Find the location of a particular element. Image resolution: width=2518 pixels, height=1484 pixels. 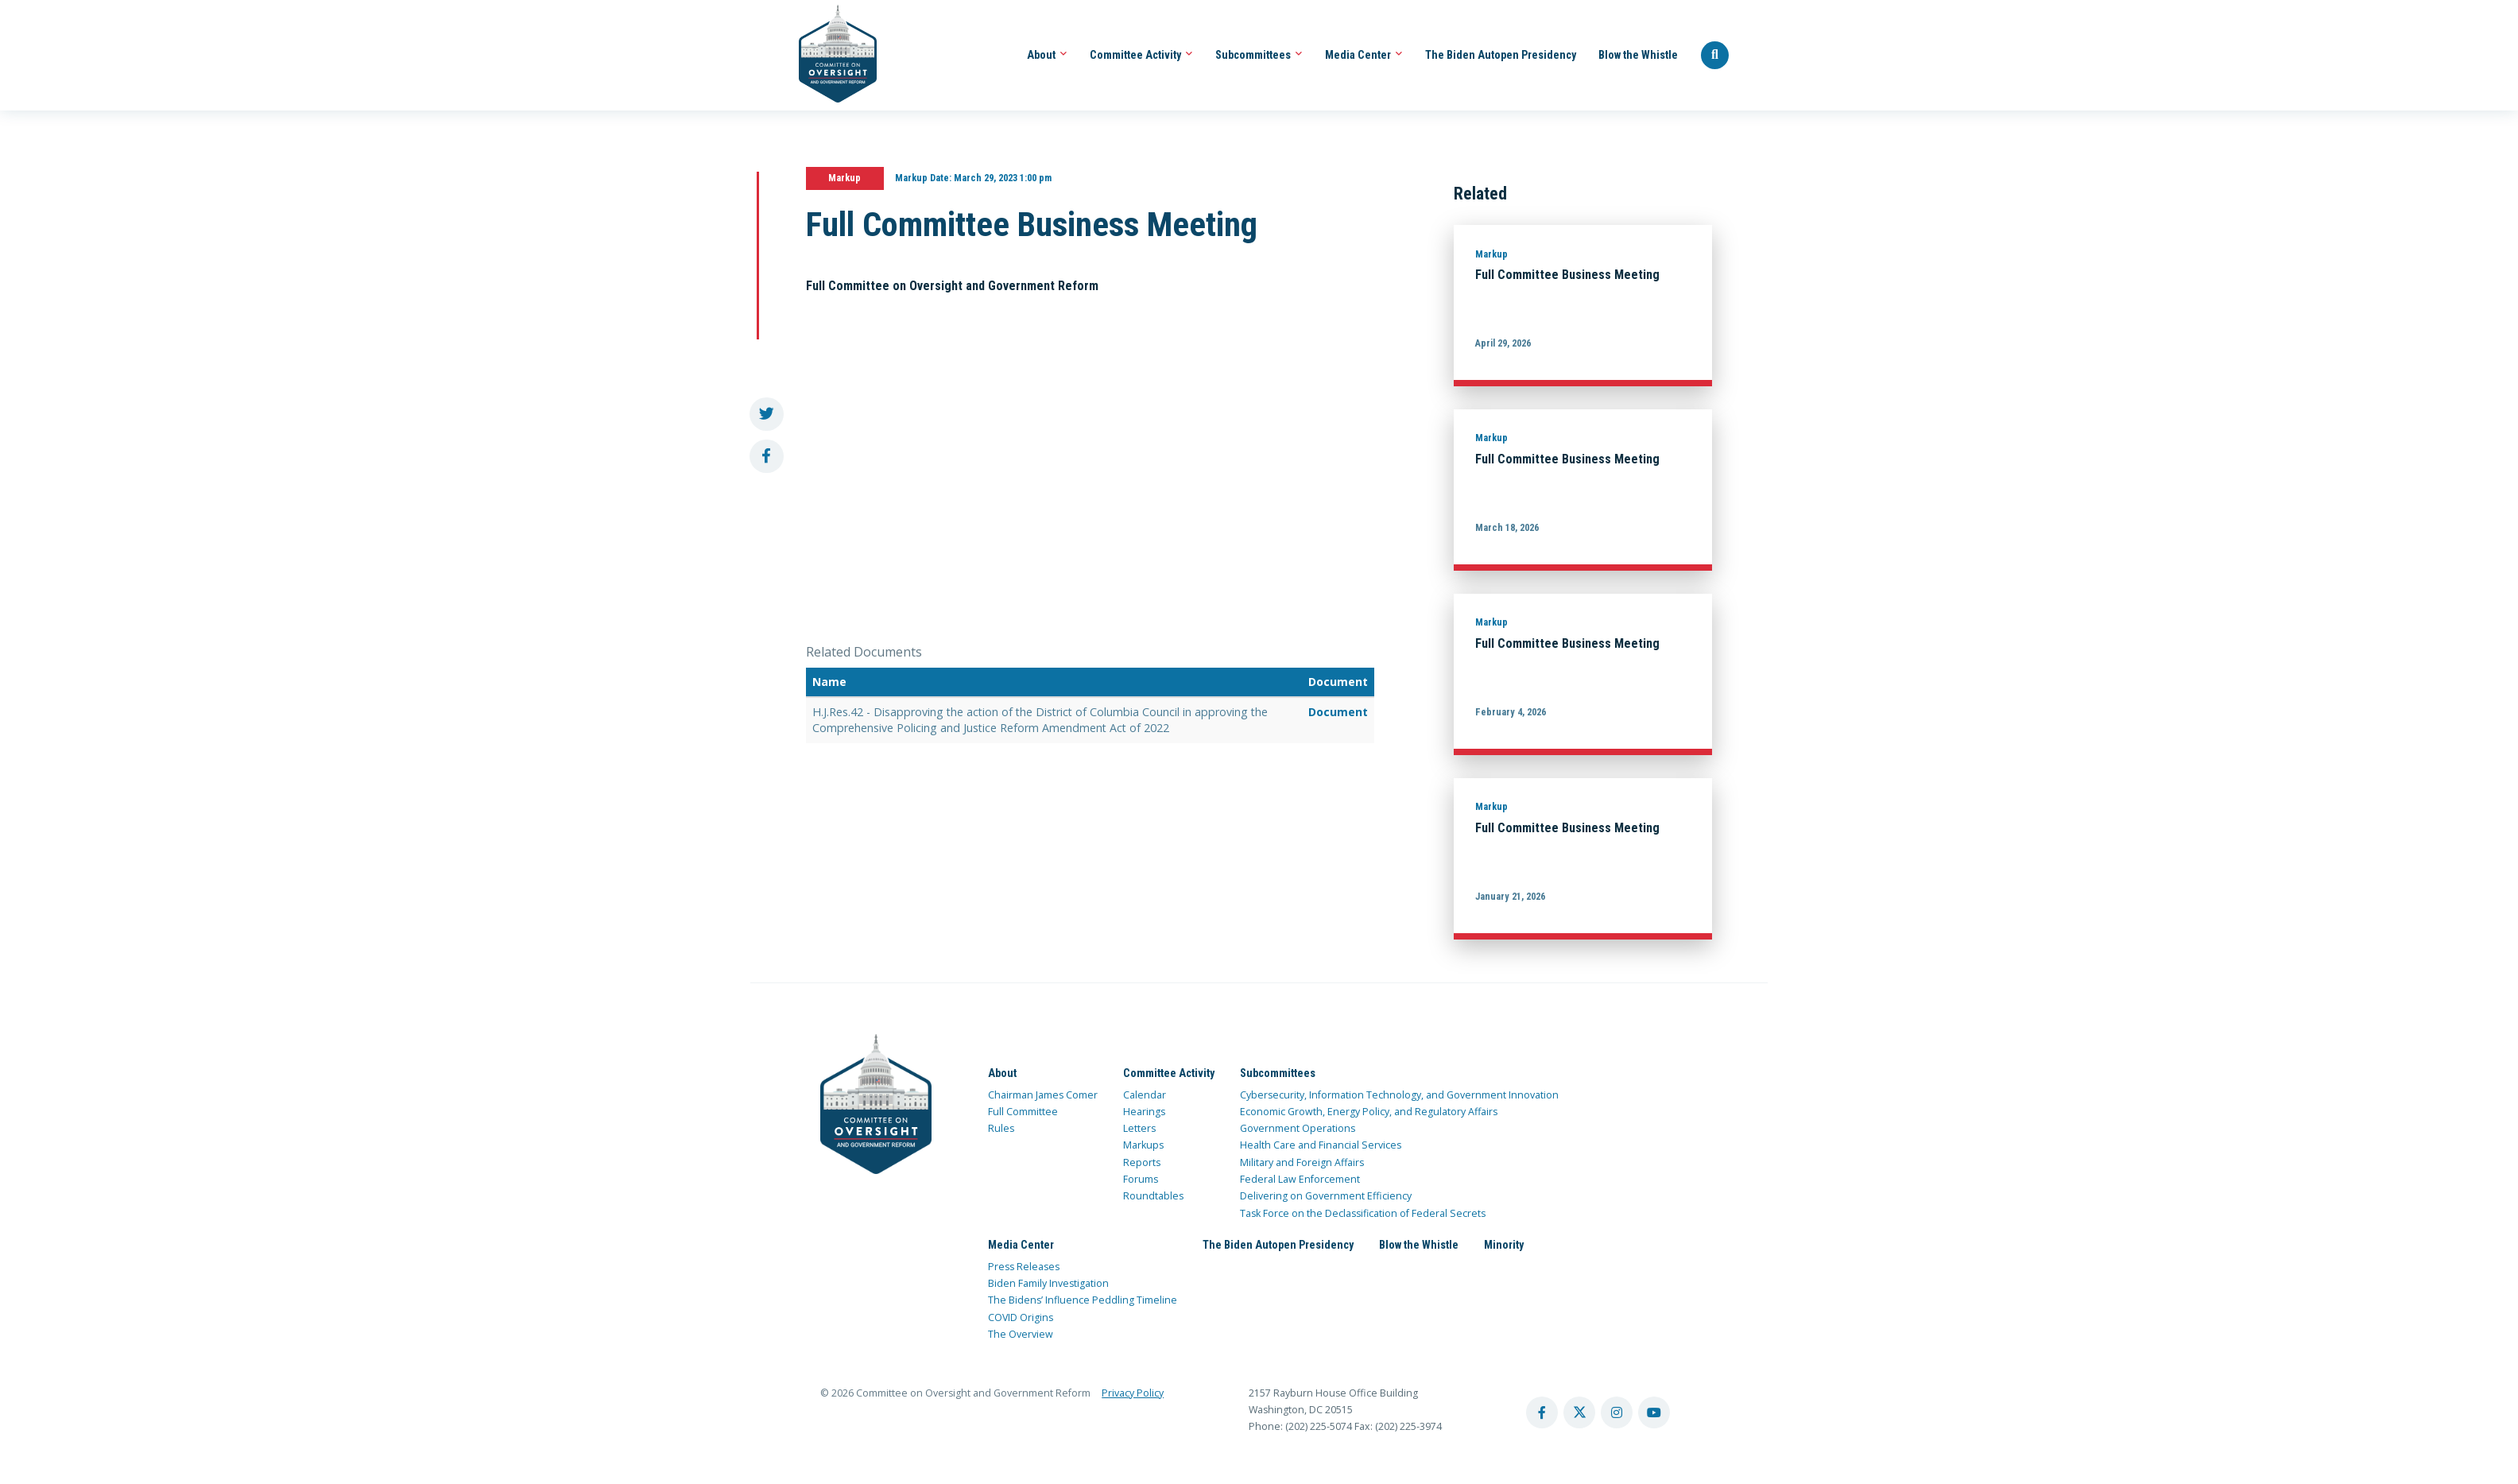

Calendar is located at coordinates (1144, 1095).